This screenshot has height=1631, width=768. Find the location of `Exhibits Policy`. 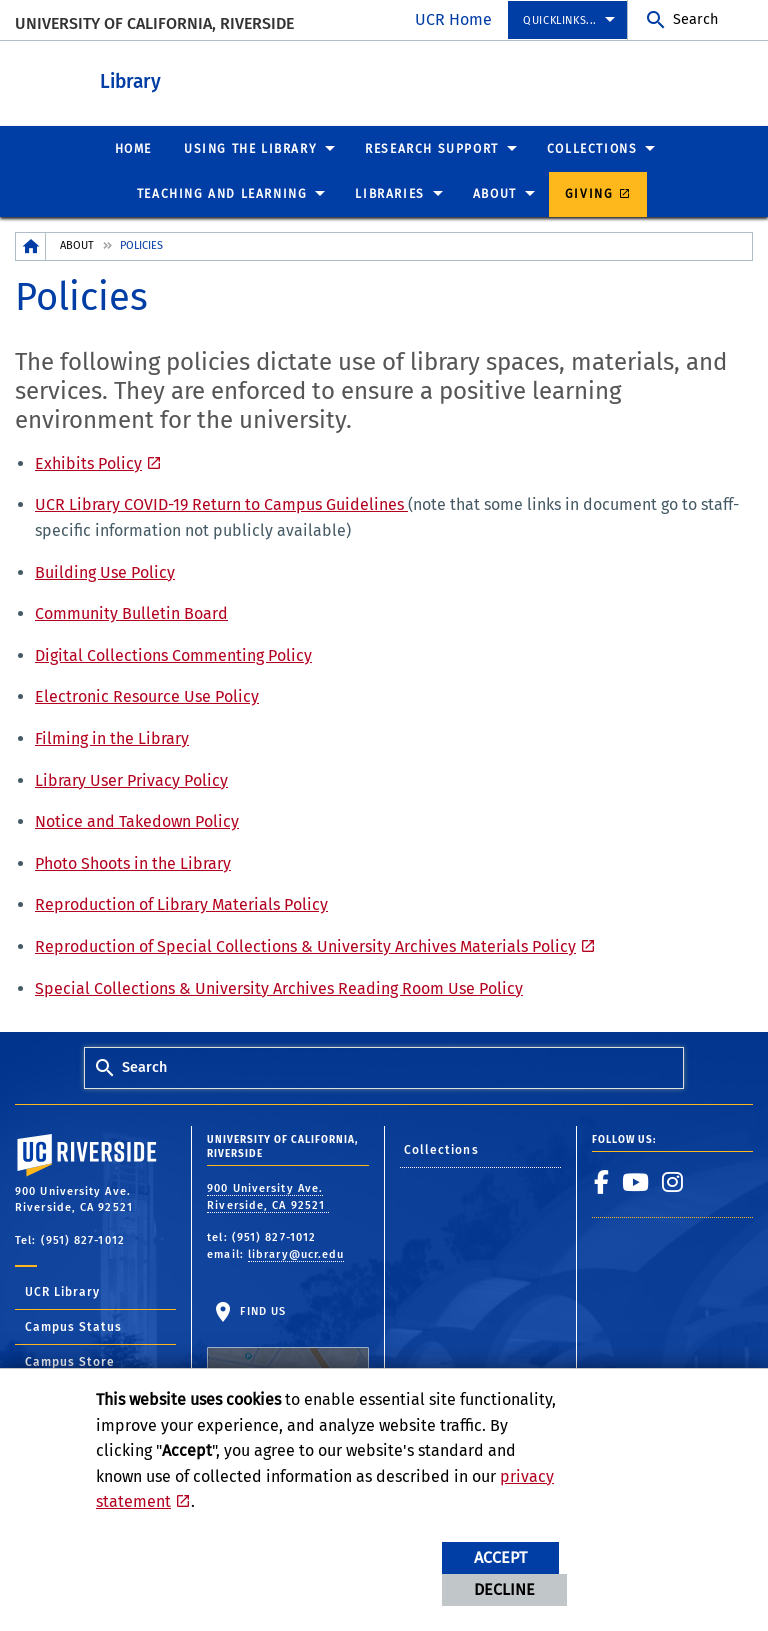

Exhibits Policy is located at coordinates (88, 462).